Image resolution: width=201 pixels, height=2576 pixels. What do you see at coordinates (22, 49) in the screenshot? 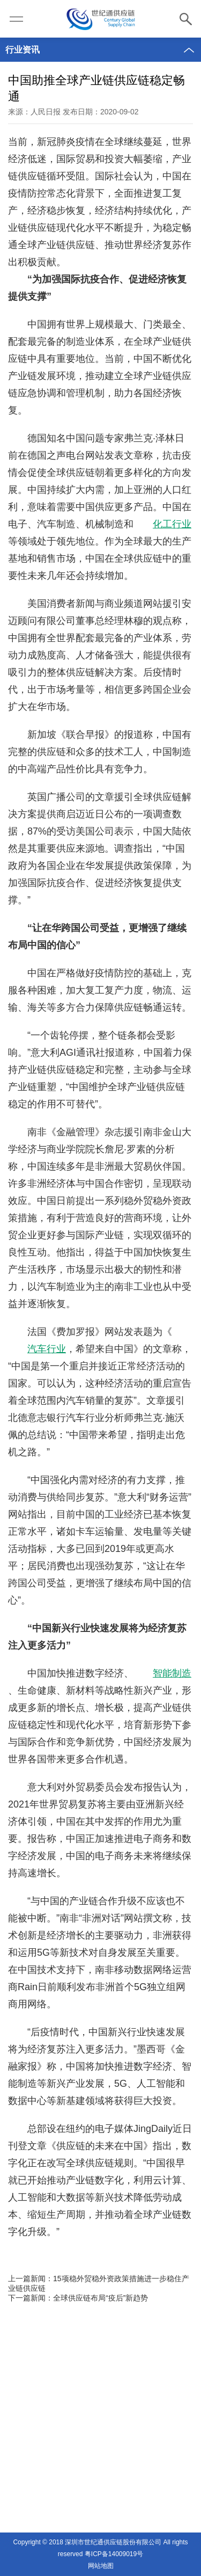
I see `行业资讯` at bounding box center [22, 49].